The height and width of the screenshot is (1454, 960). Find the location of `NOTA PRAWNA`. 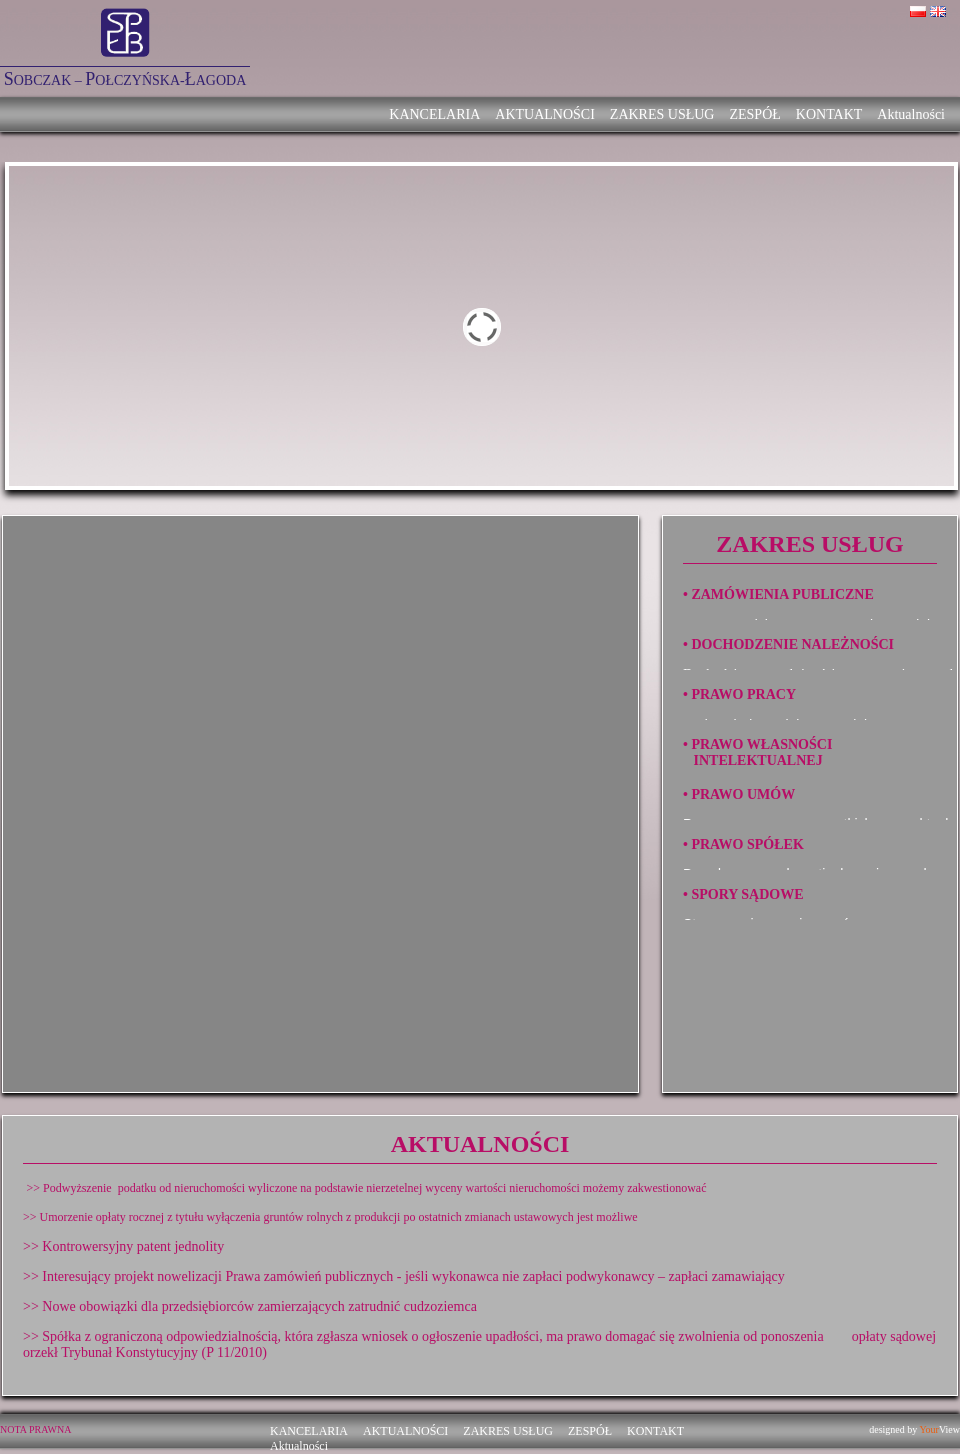

NOTA PRAWNA is located at coordinates (35, 1429).